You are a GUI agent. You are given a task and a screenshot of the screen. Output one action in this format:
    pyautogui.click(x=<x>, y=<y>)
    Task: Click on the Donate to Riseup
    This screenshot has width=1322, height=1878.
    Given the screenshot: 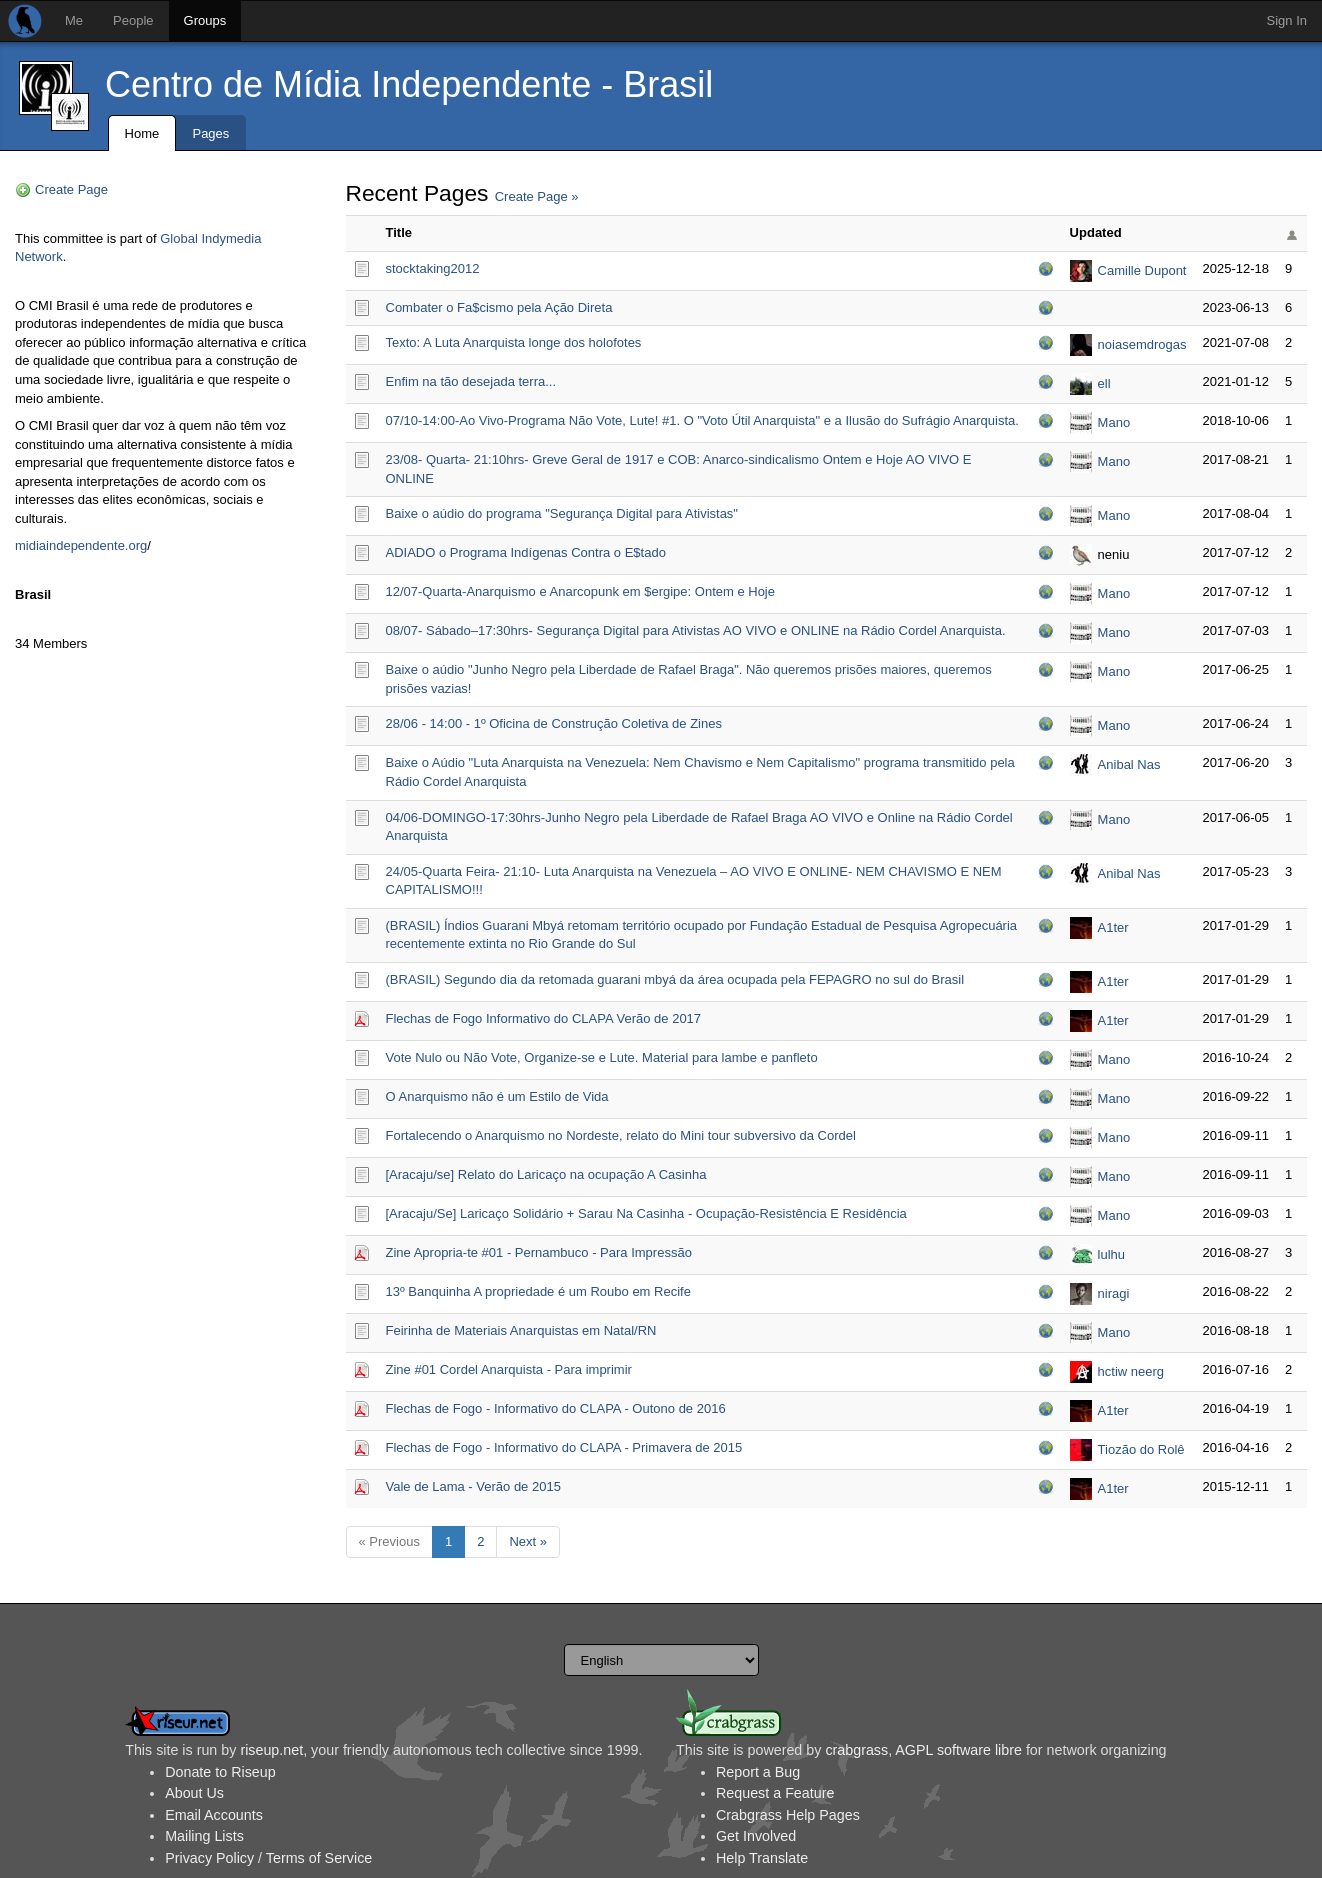 What is the action you would take?
    pyautogui.click(x=220, y=1772)
    